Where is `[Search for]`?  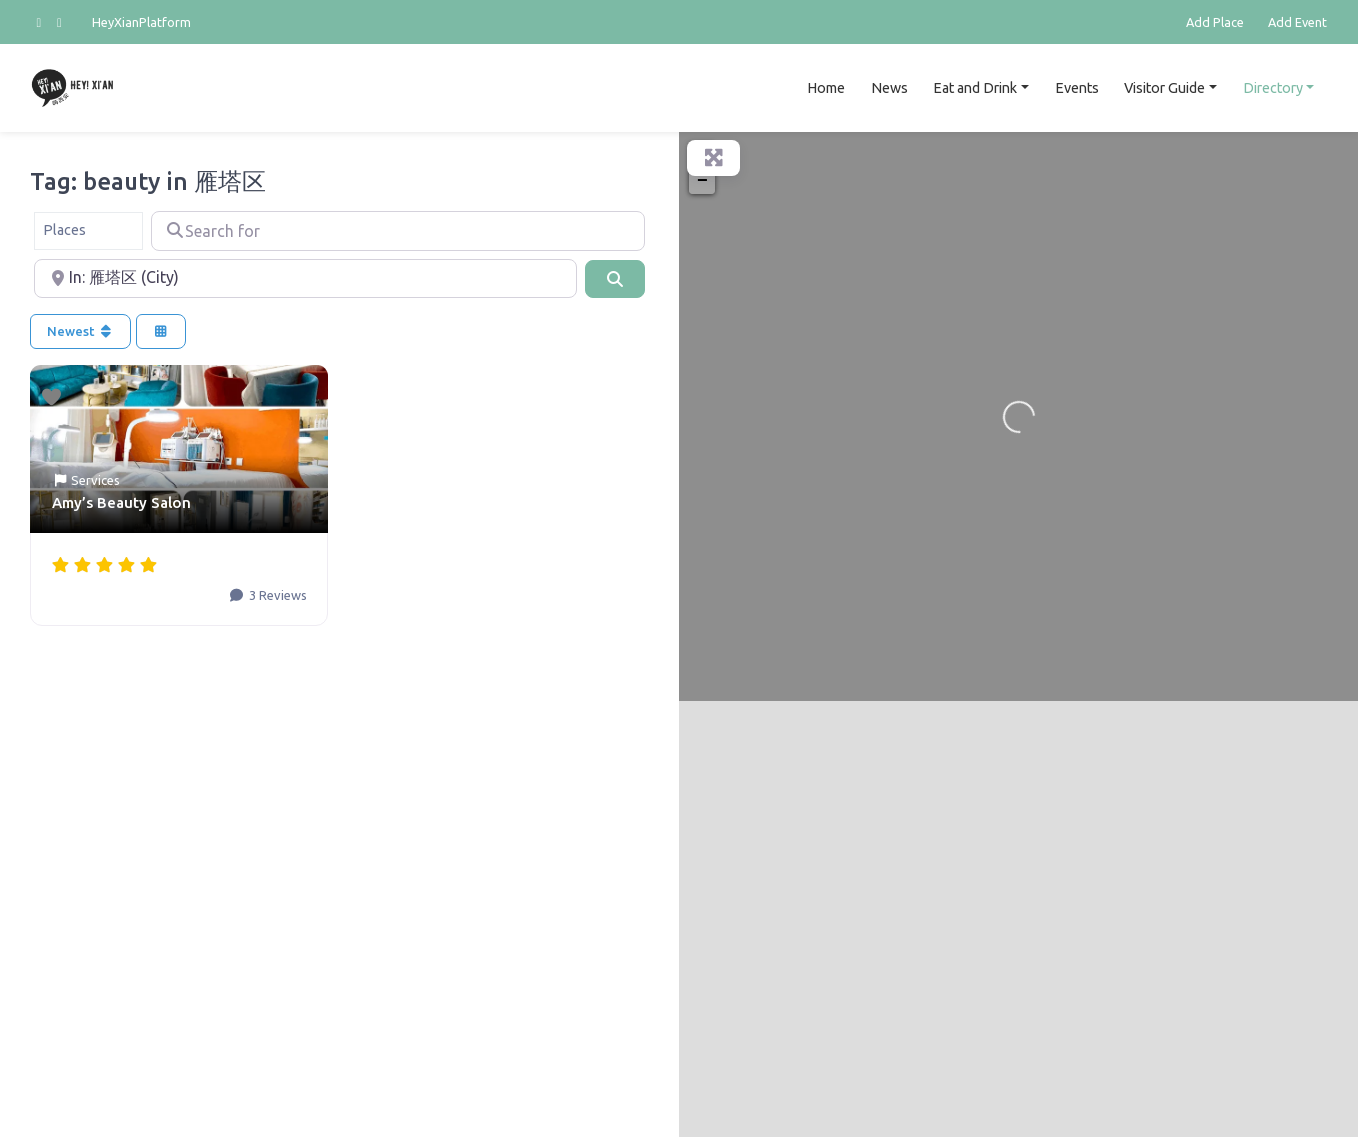
[Search for] is located at coordinates (398, 231).